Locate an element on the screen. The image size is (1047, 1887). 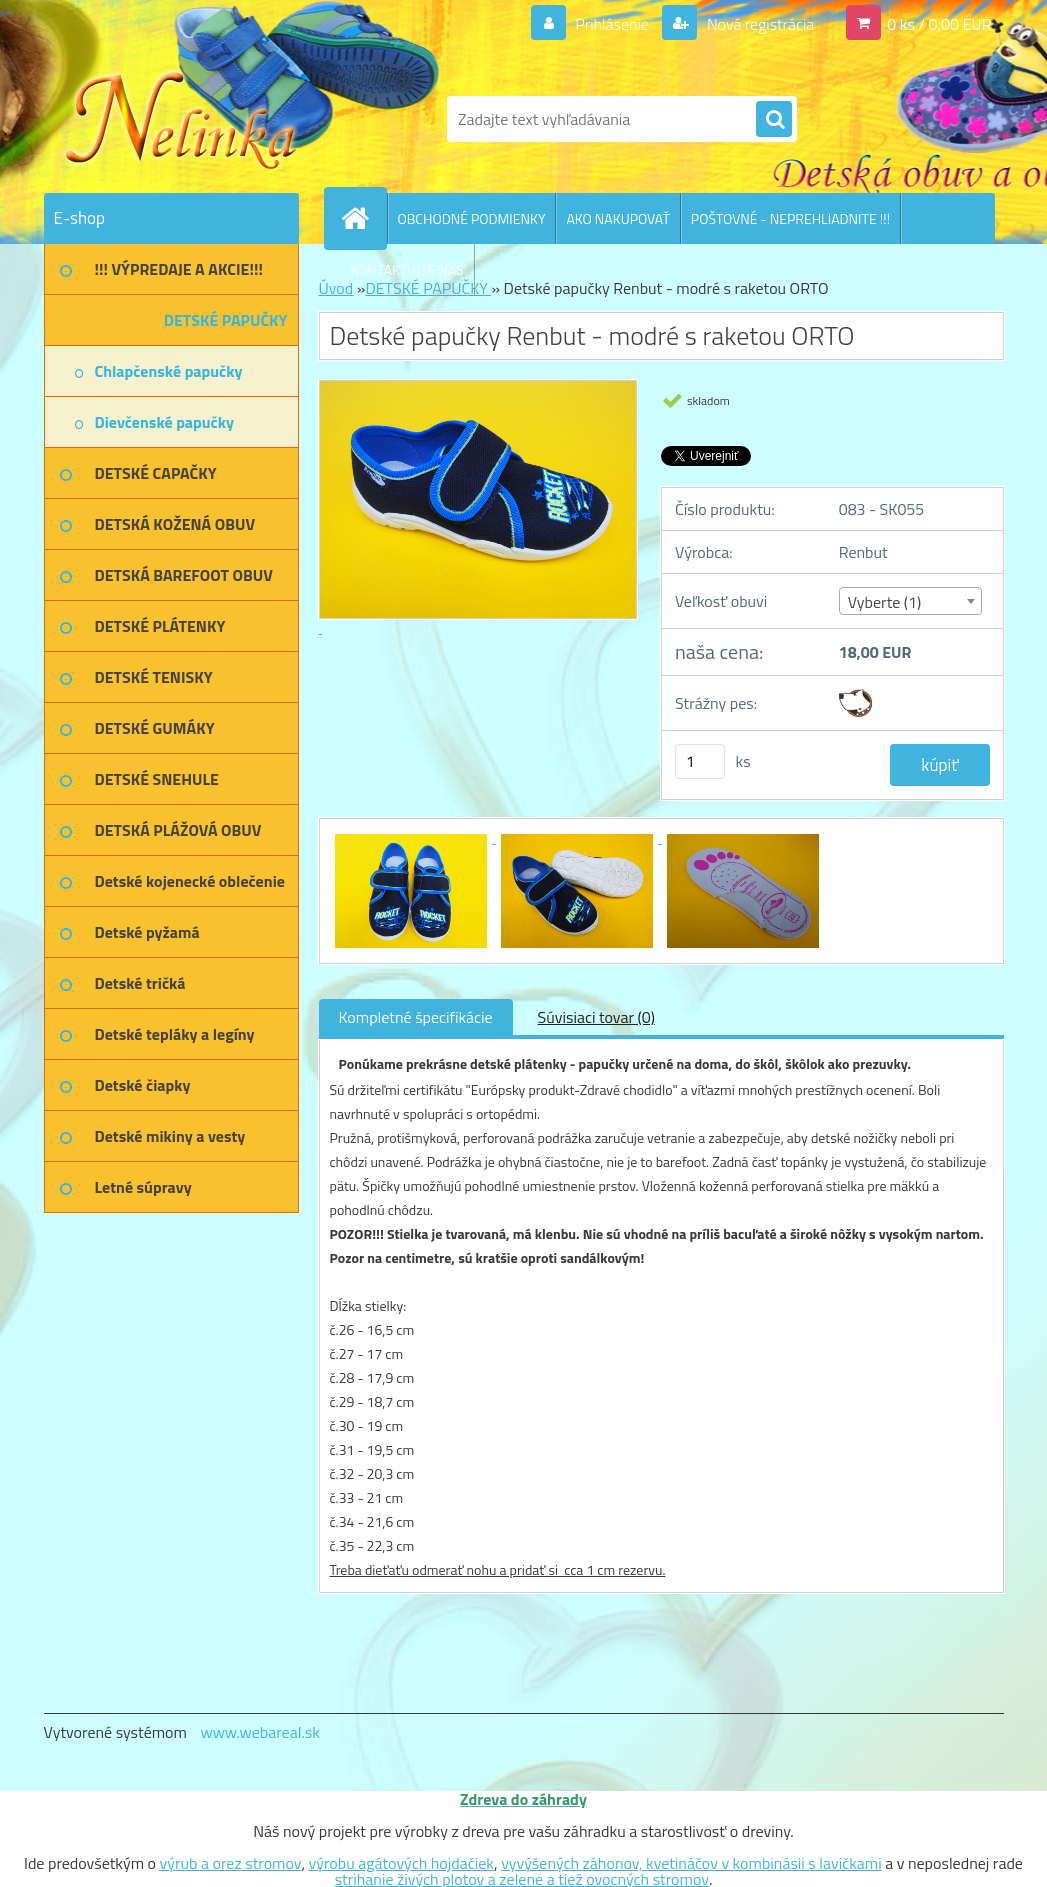
www.webareal.sk is located at coordinates (260, 1732).